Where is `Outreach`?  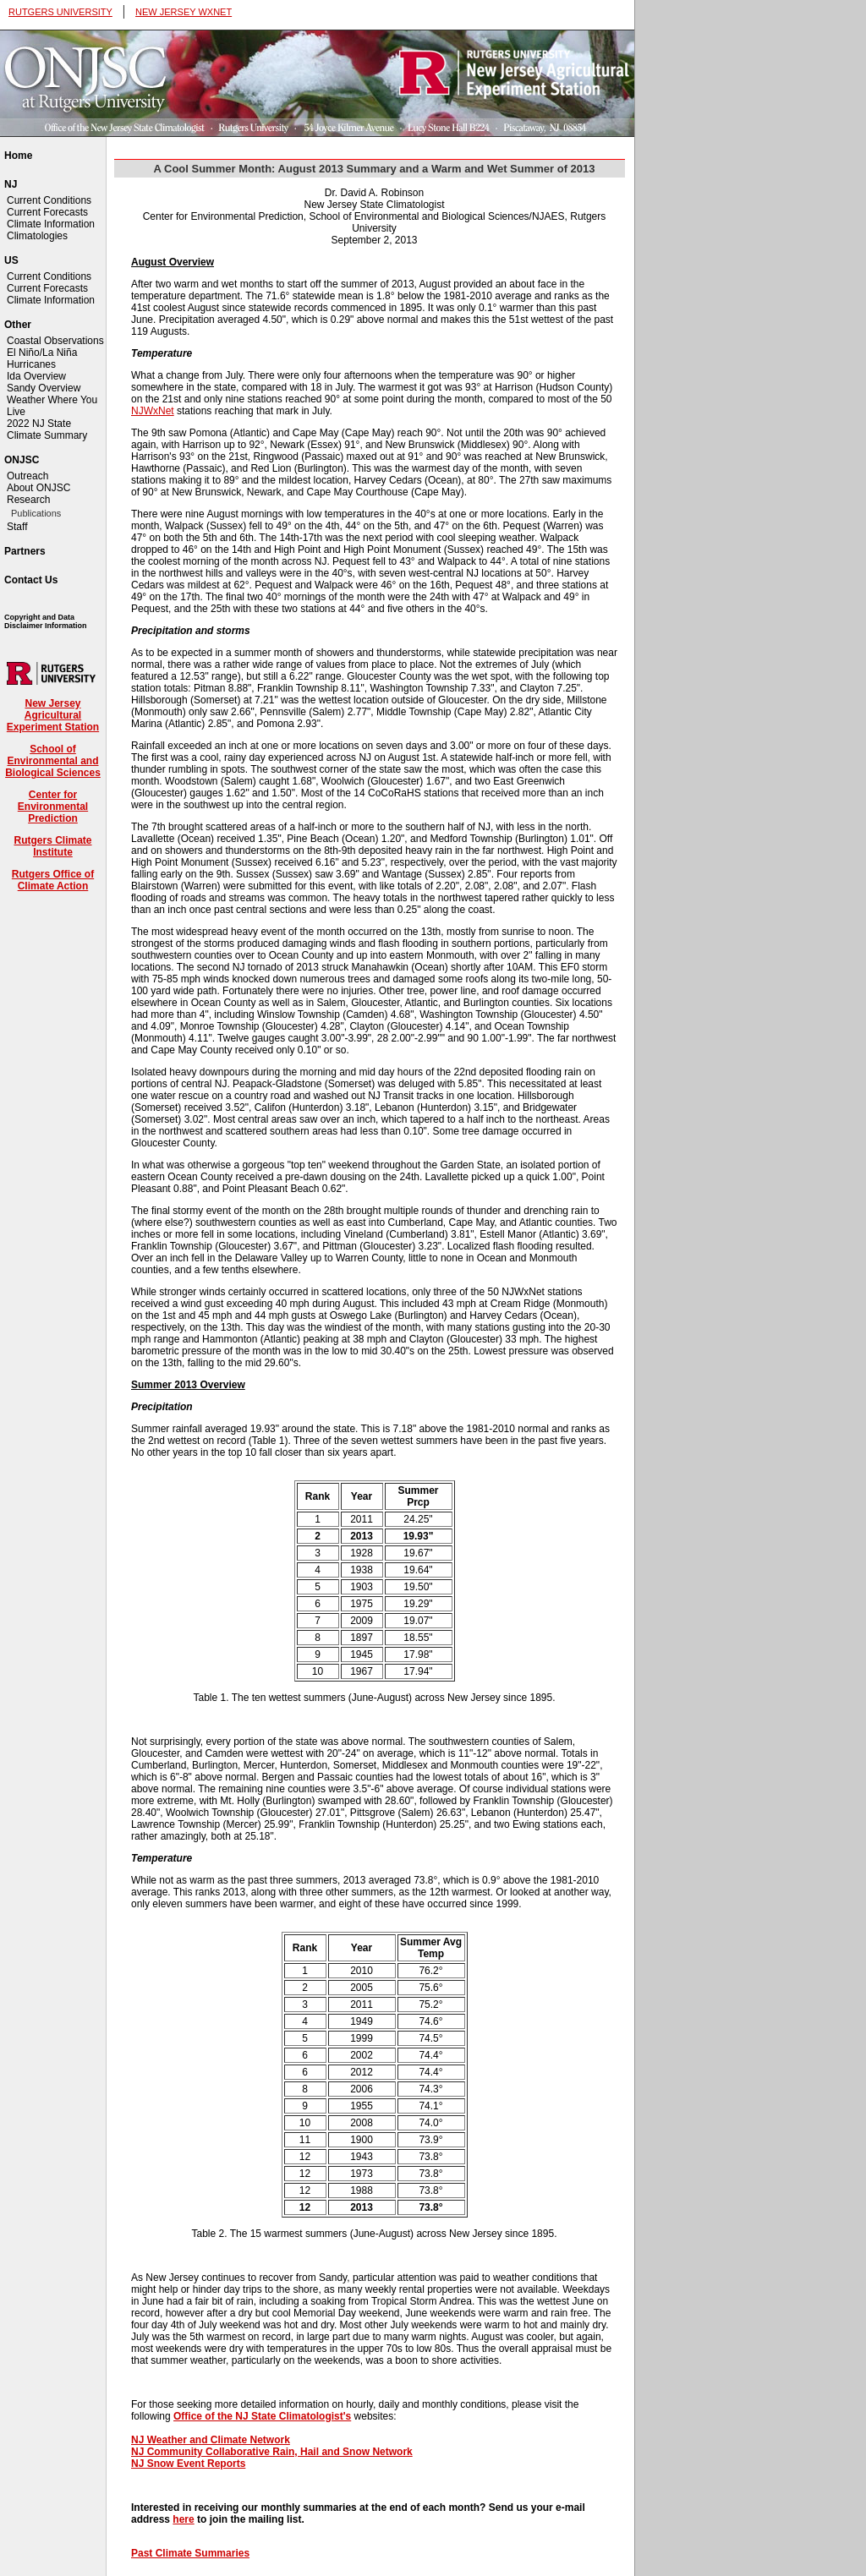
Outreach is located at coordinates (27, 476).